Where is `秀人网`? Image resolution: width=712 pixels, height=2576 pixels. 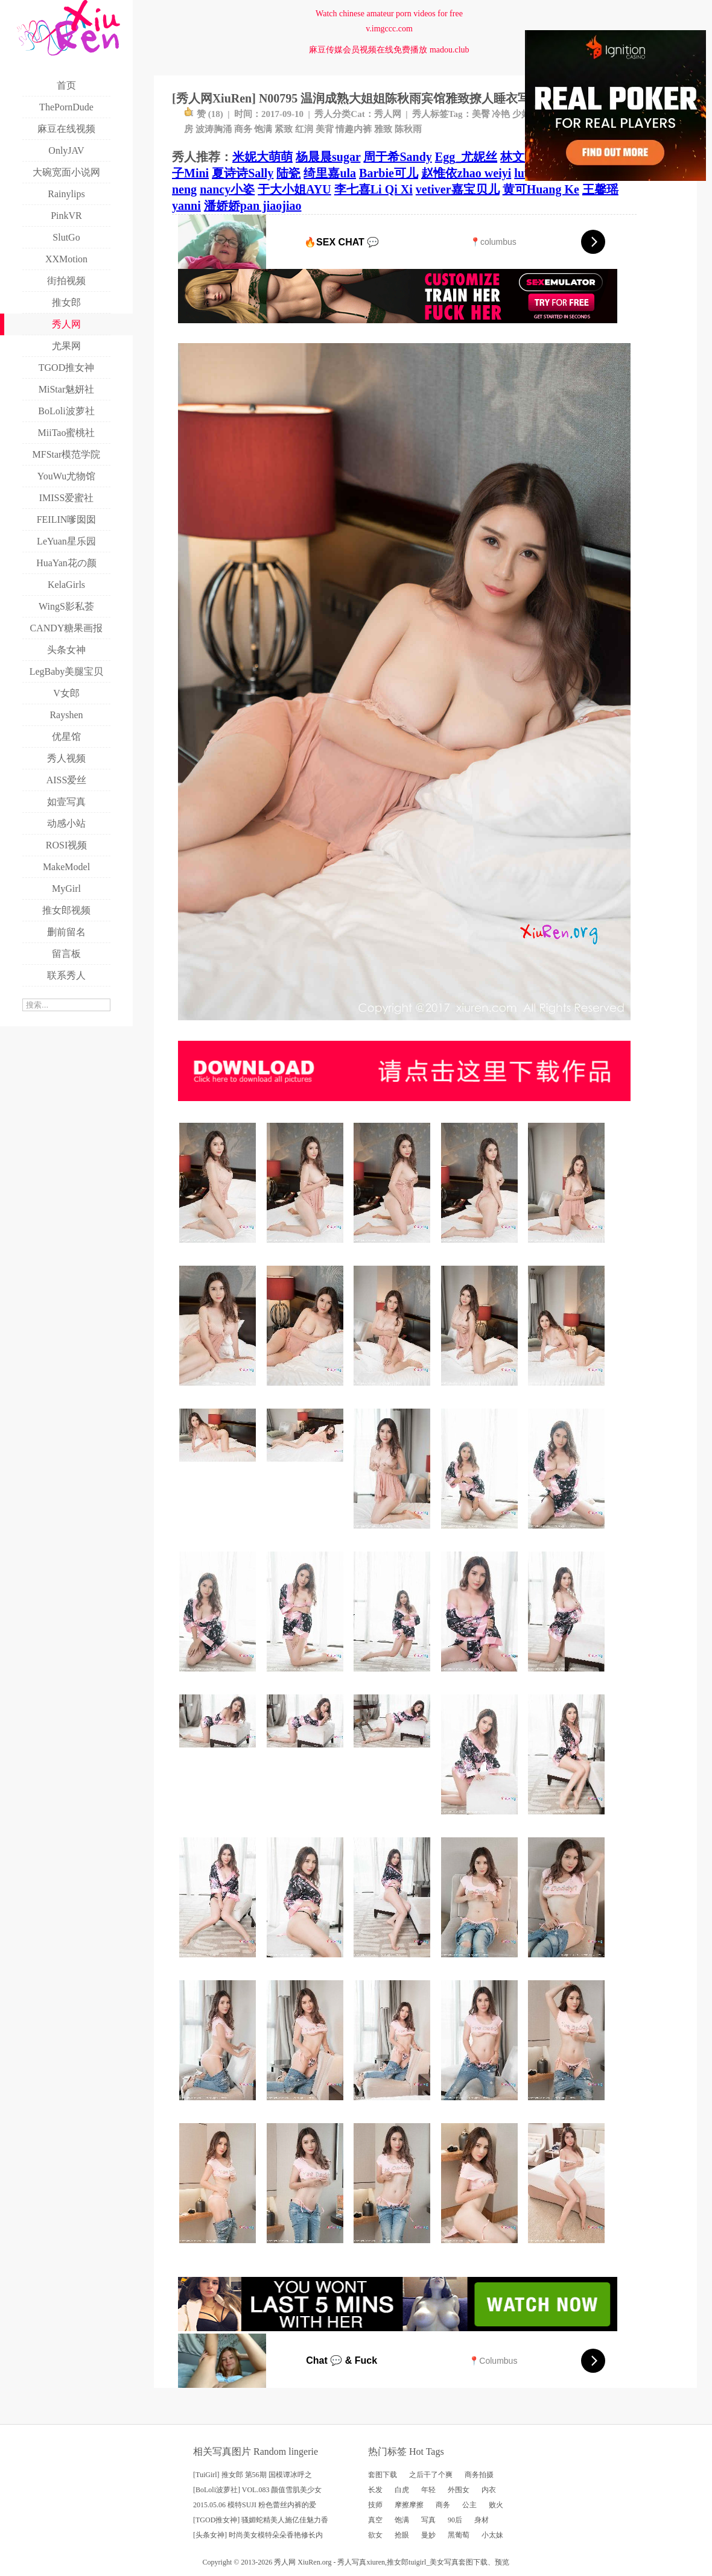
秀人网 is located at coordinates (387, 114).